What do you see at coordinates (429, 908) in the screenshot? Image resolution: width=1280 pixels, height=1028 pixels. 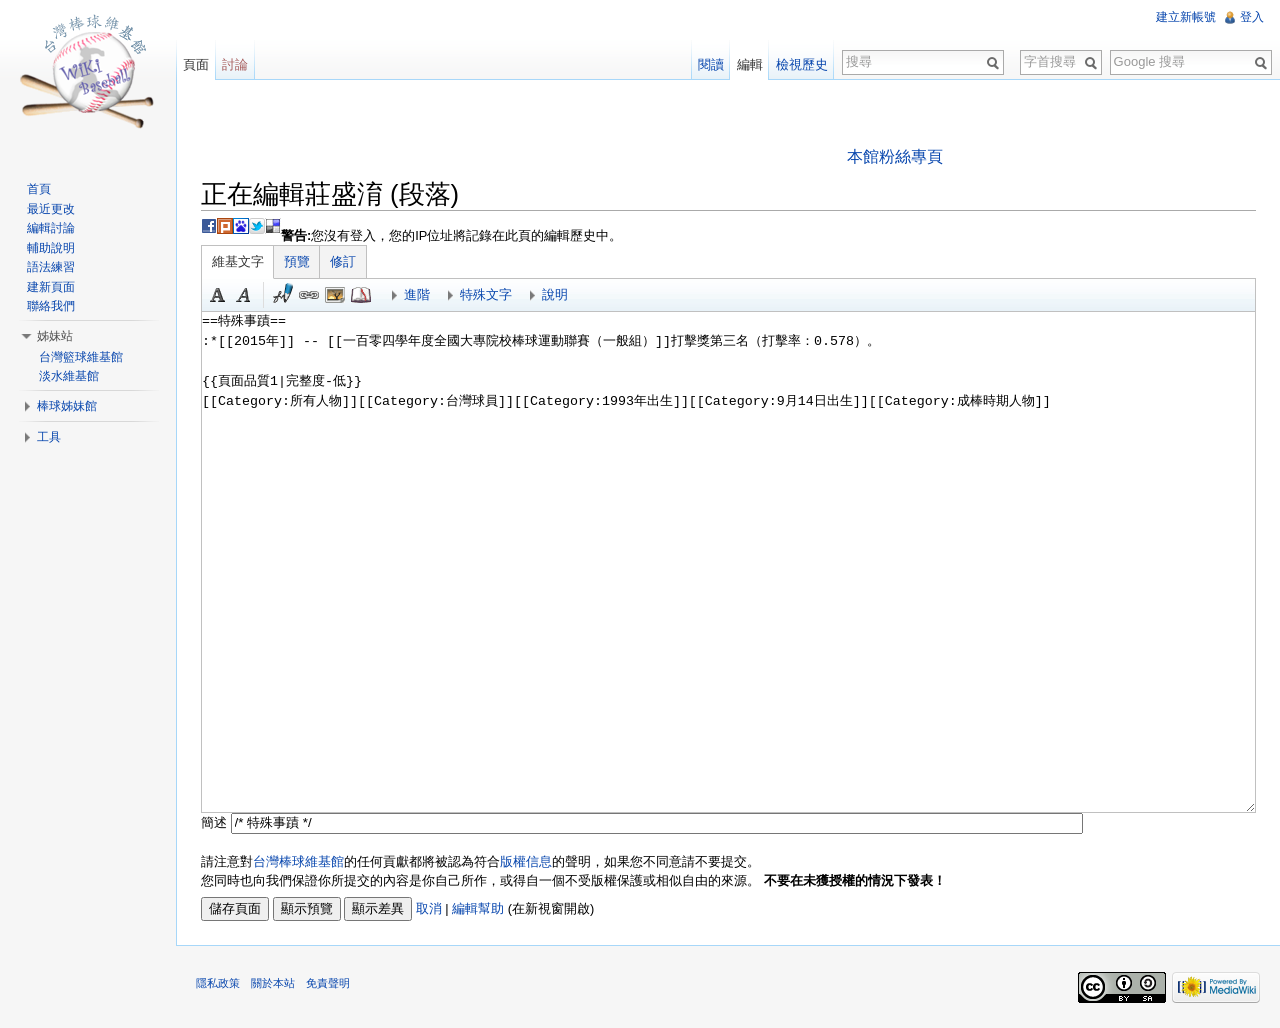 I see `取消` at bounding box center [429, 908].